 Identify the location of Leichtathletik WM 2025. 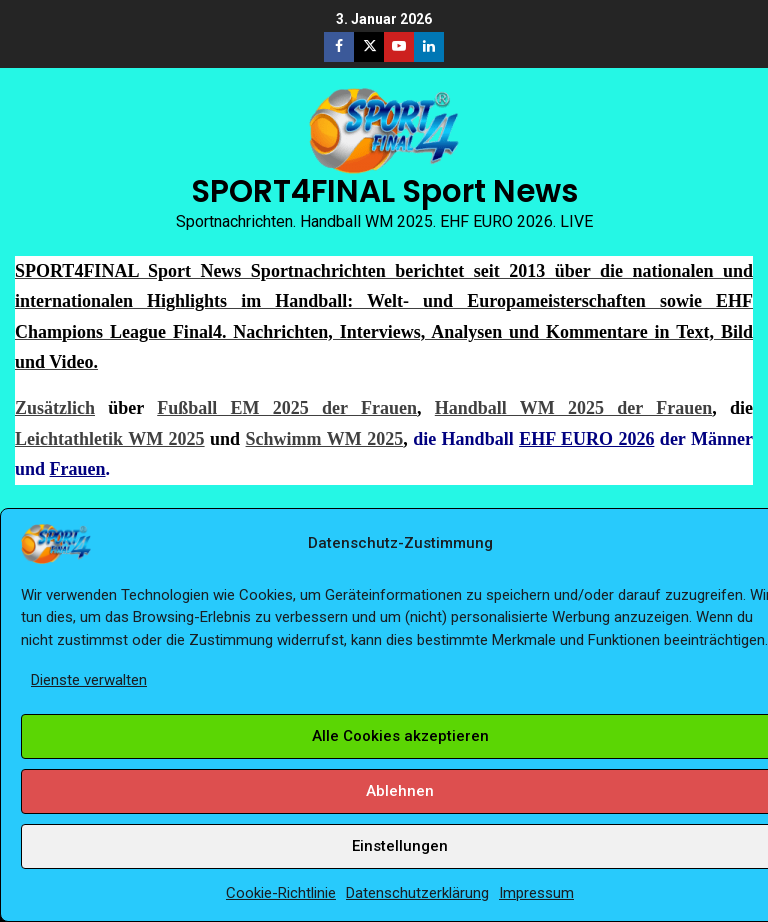
(110, 439).